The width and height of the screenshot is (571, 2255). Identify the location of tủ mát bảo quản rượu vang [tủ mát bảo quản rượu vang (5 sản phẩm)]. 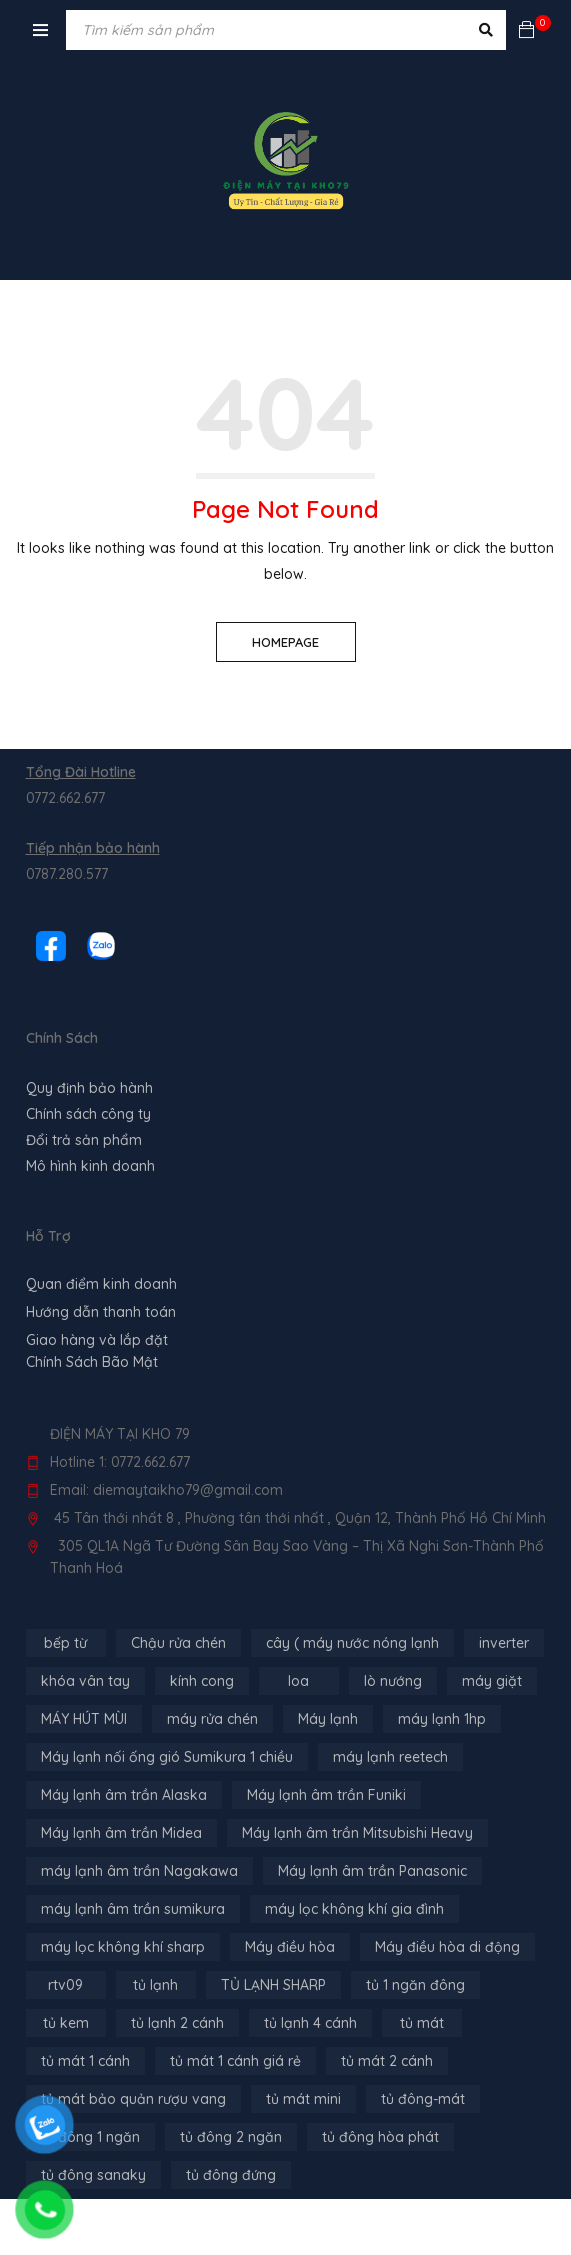
(133, 2099).